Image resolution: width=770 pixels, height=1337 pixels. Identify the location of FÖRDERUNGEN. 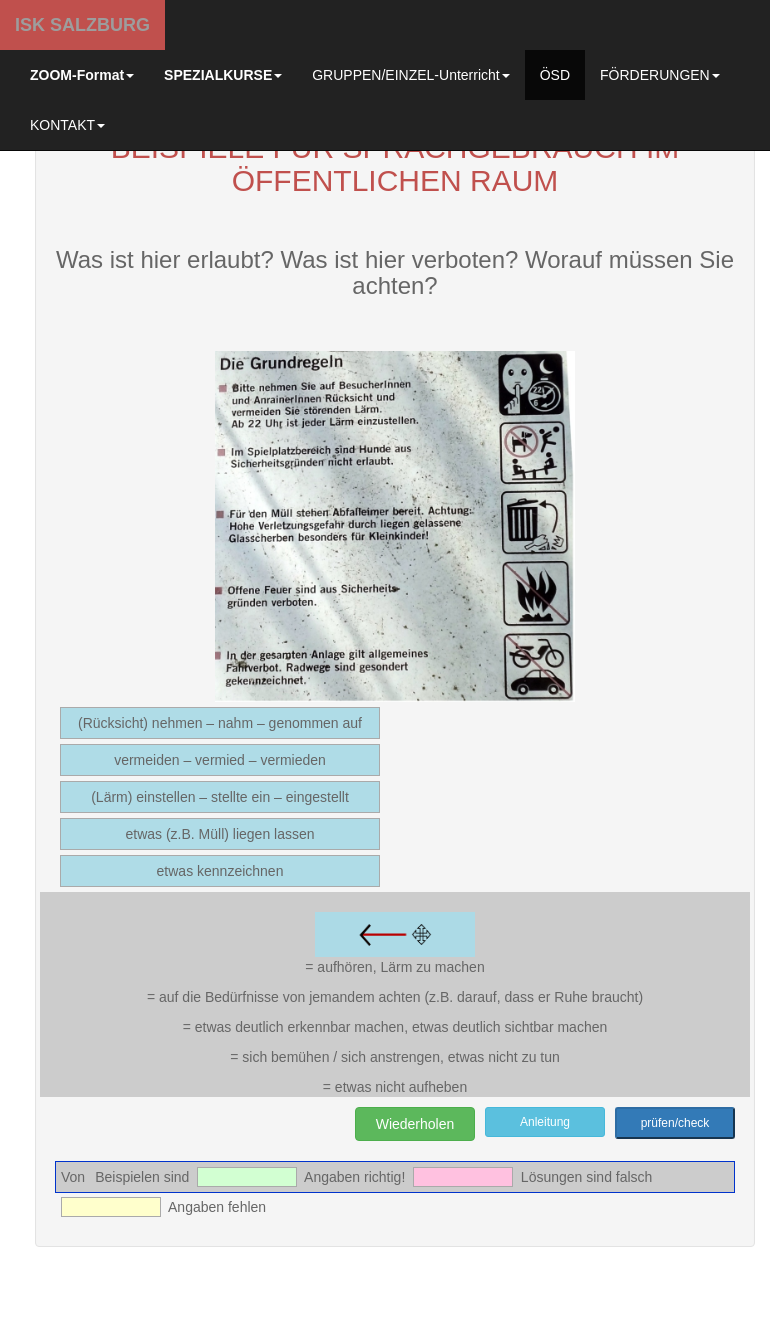
(660, 75).